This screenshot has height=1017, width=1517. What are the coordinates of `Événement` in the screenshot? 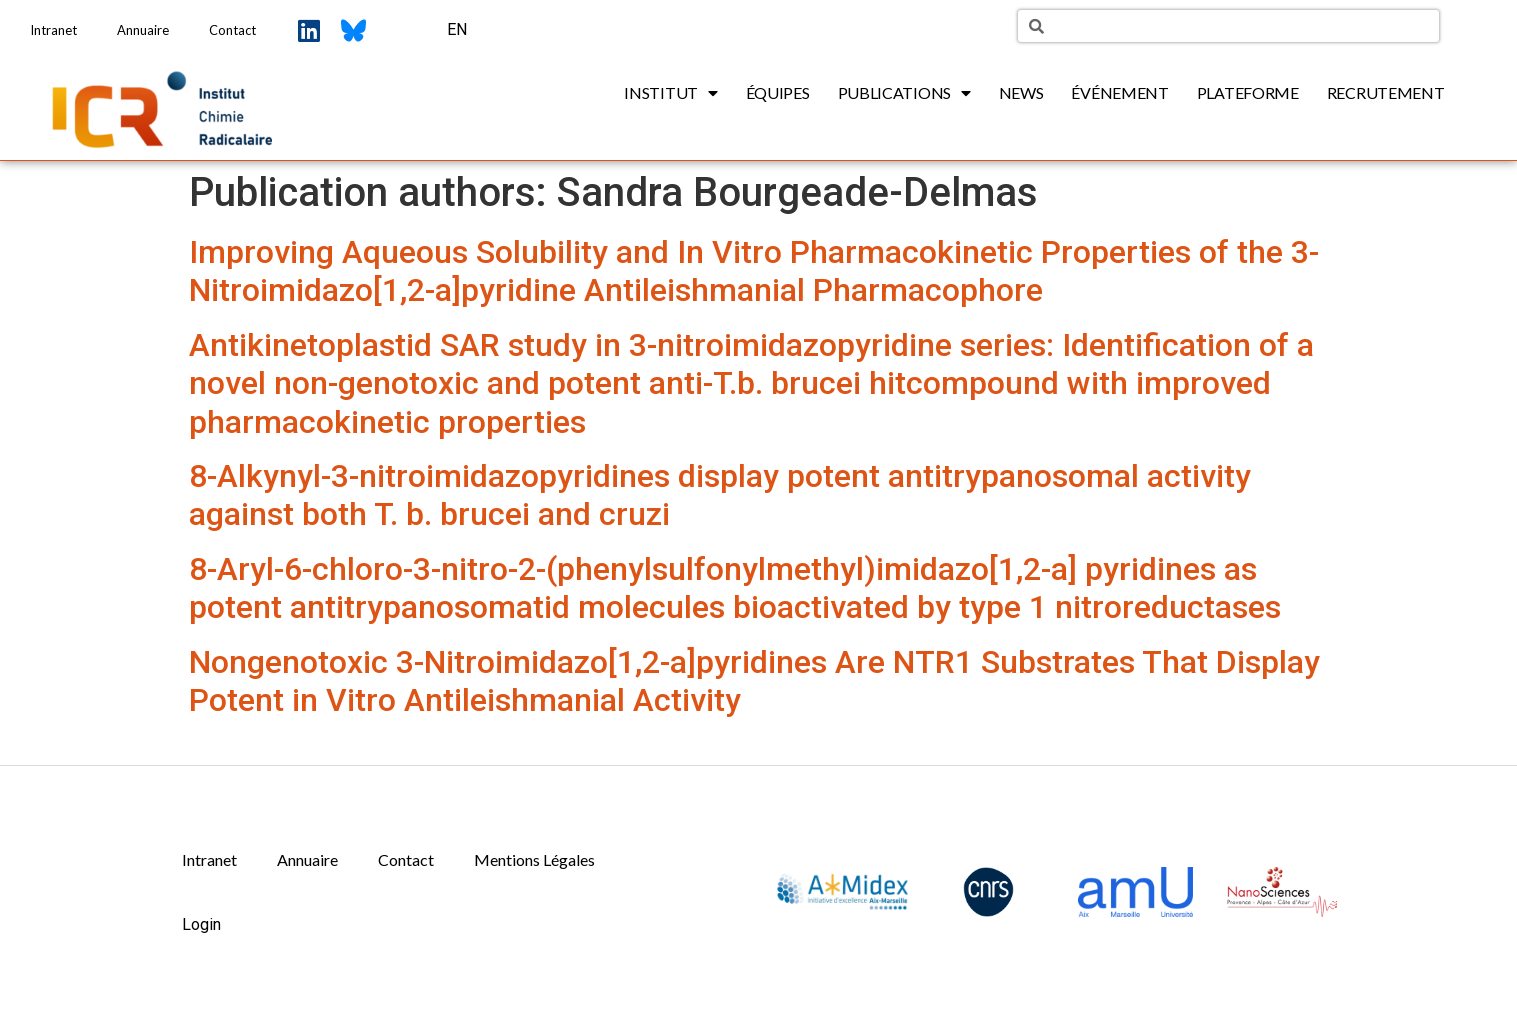 It's located at (1119, 92).